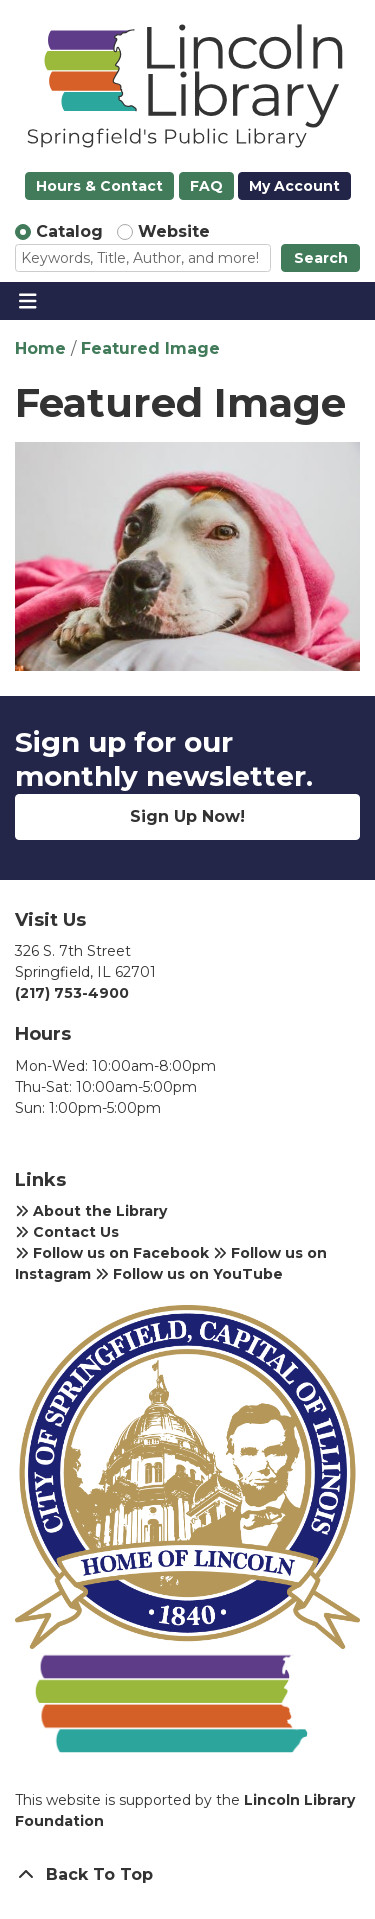 This screenshot has height=1919, width=375. What do you see at coordinates (187, 1875) in the screenshot?
I see `[Back To Top]` at bounding box center [187, 1875].